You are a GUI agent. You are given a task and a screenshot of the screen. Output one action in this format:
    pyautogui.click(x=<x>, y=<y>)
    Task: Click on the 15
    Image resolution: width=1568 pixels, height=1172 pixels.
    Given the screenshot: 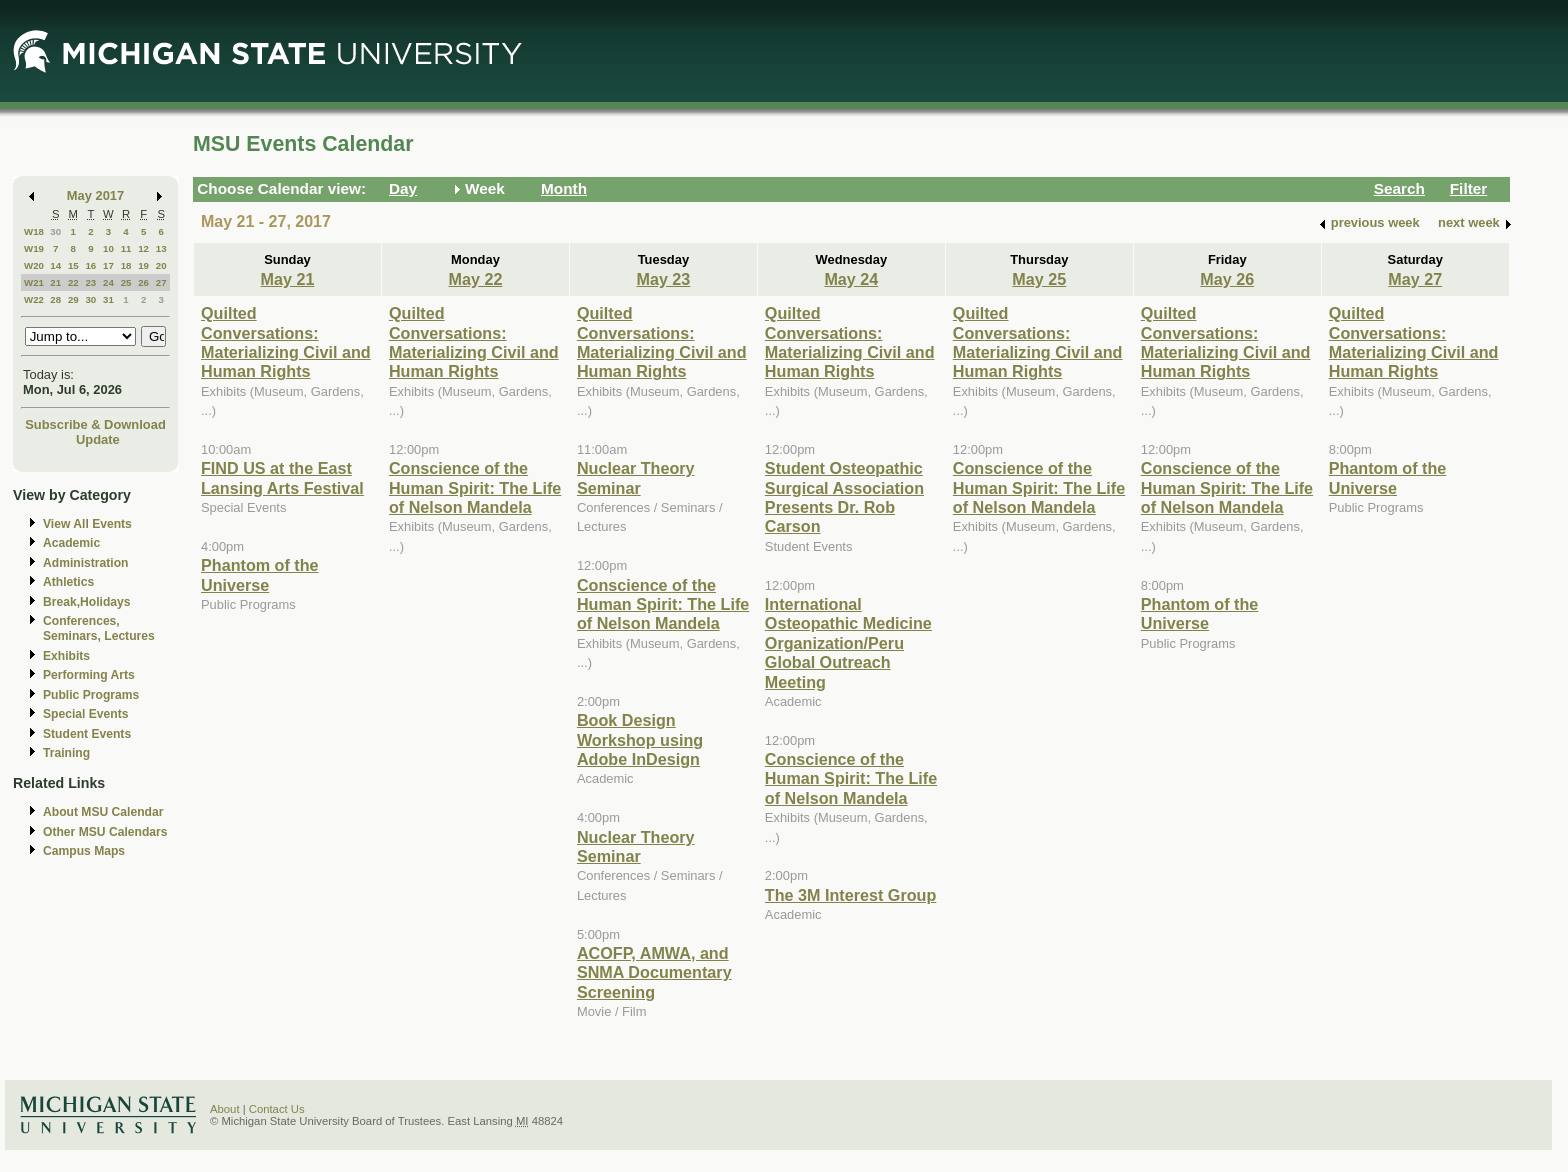 What is the action you would take?
    pyautogui.click(x=73, y=265)
    